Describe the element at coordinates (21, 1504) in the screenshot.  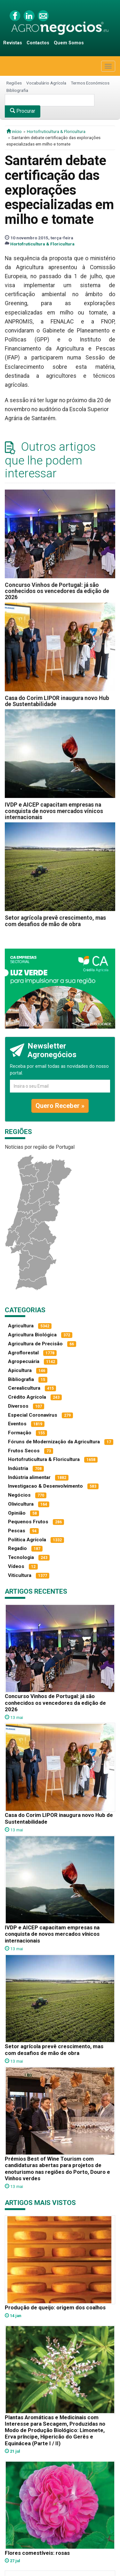
I see `Olivicultura` at that location.